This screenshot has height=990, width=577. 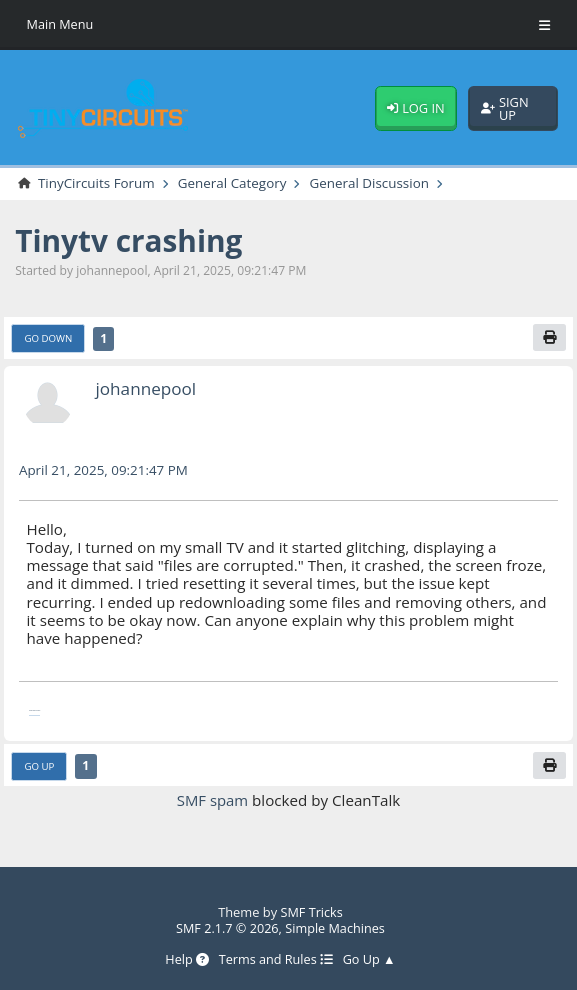 What do you see at coordinates (186, 959) in the screenshot?
I see `Help` at bounding box center [186, 959].